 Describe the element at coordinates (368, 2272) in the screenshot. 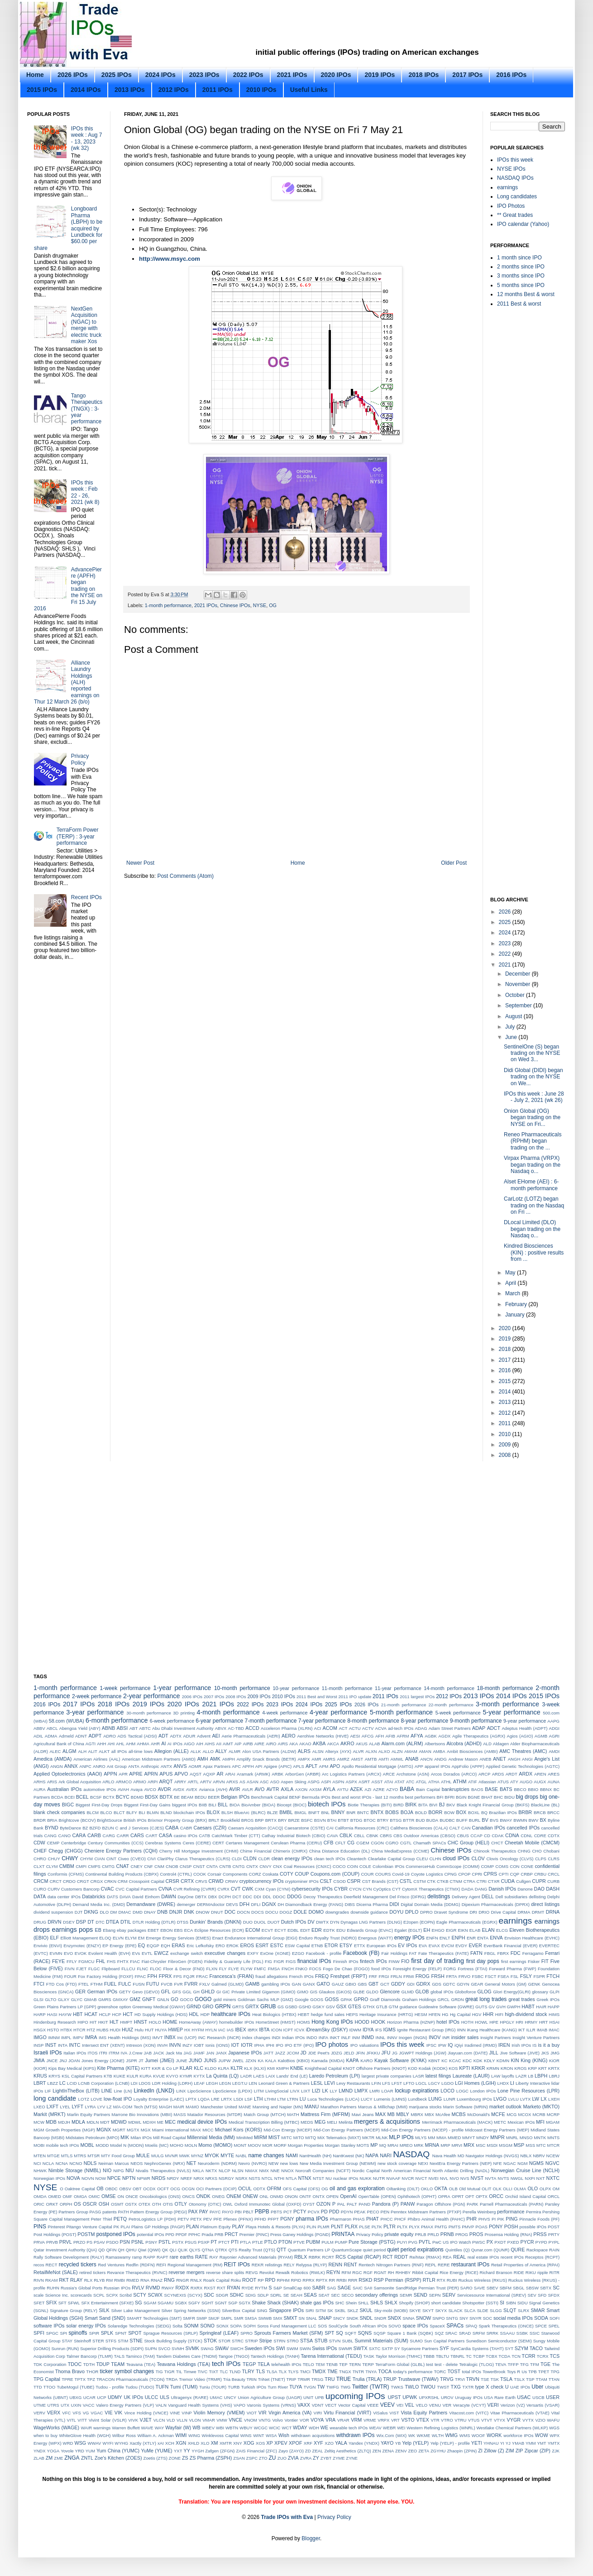

I see `RGF` at that location.